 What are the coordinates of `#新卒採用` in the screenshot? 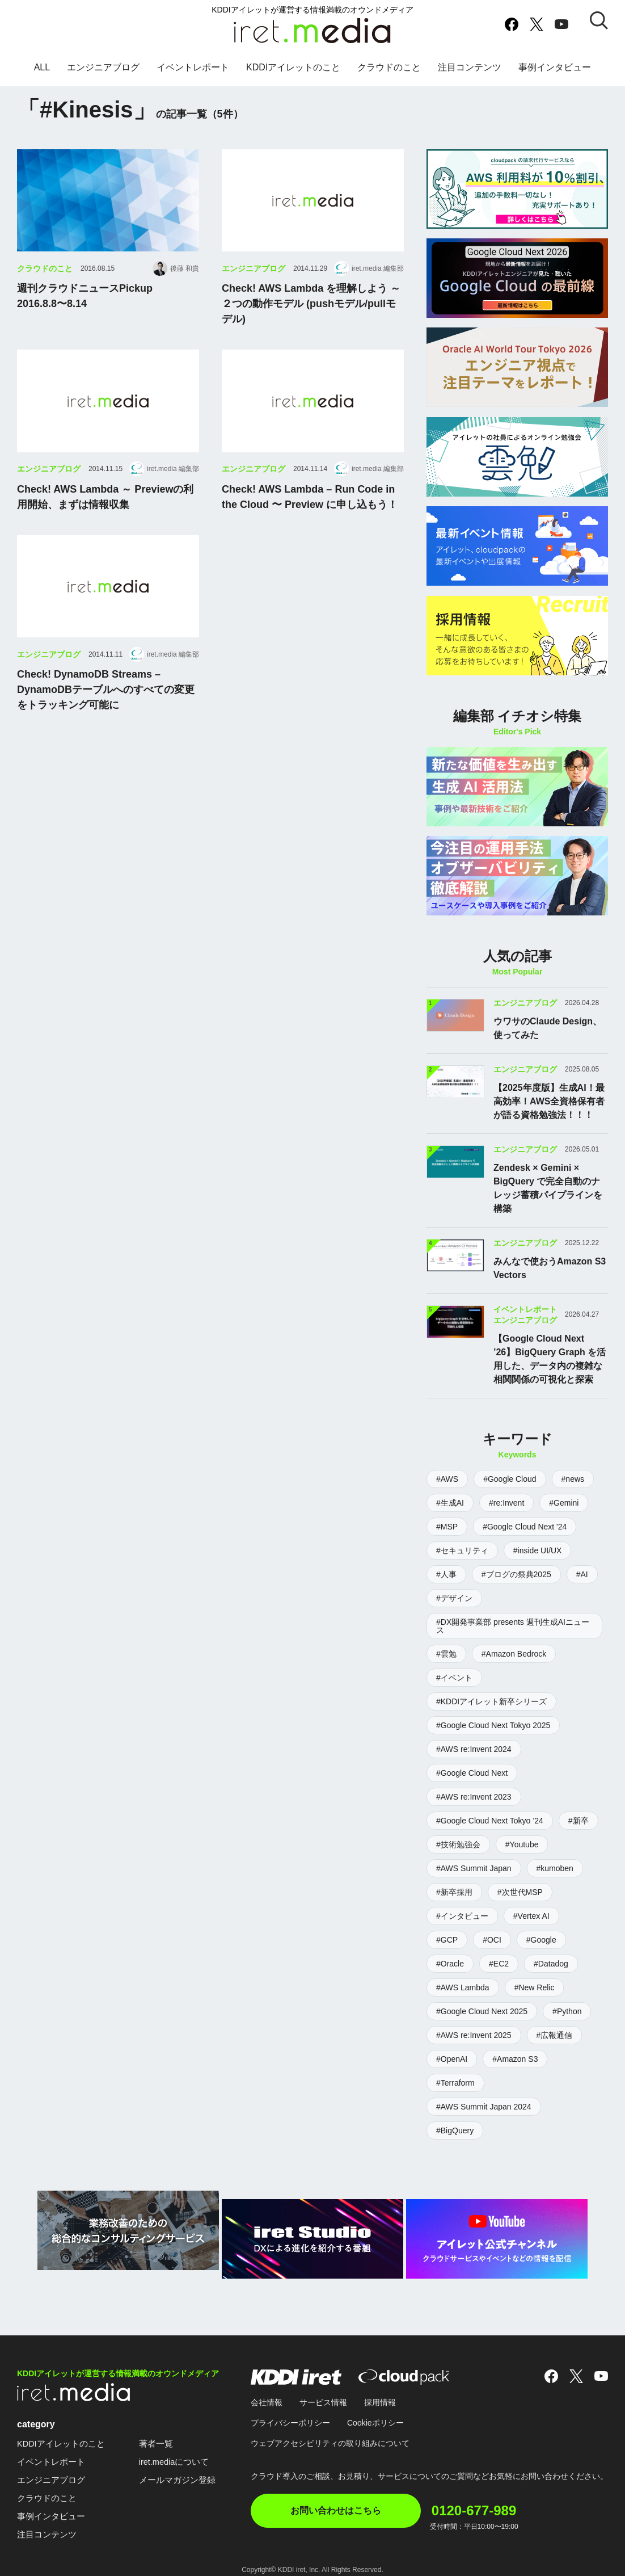 It's located at (454, 1892).